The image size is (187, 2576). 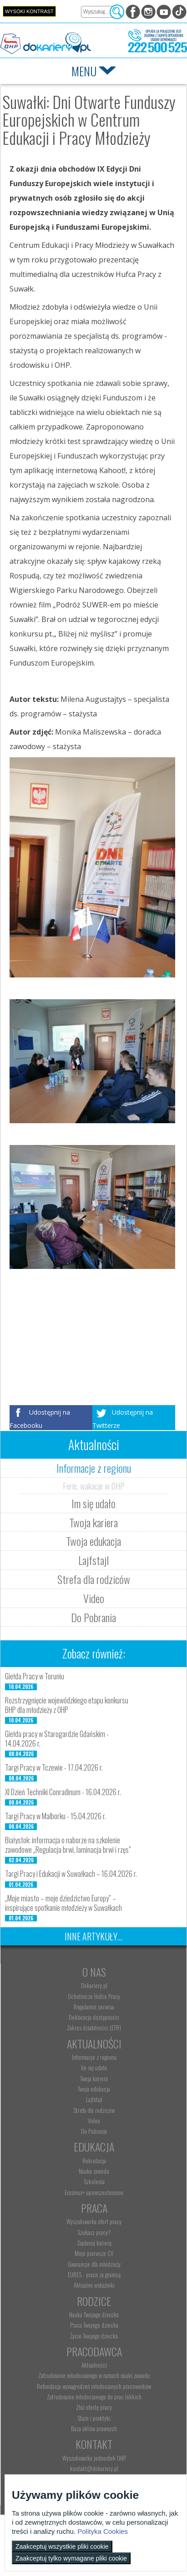 I want to click on Zaakceptuj wszystkie pliki cookie, so click(x=62, y=2546).